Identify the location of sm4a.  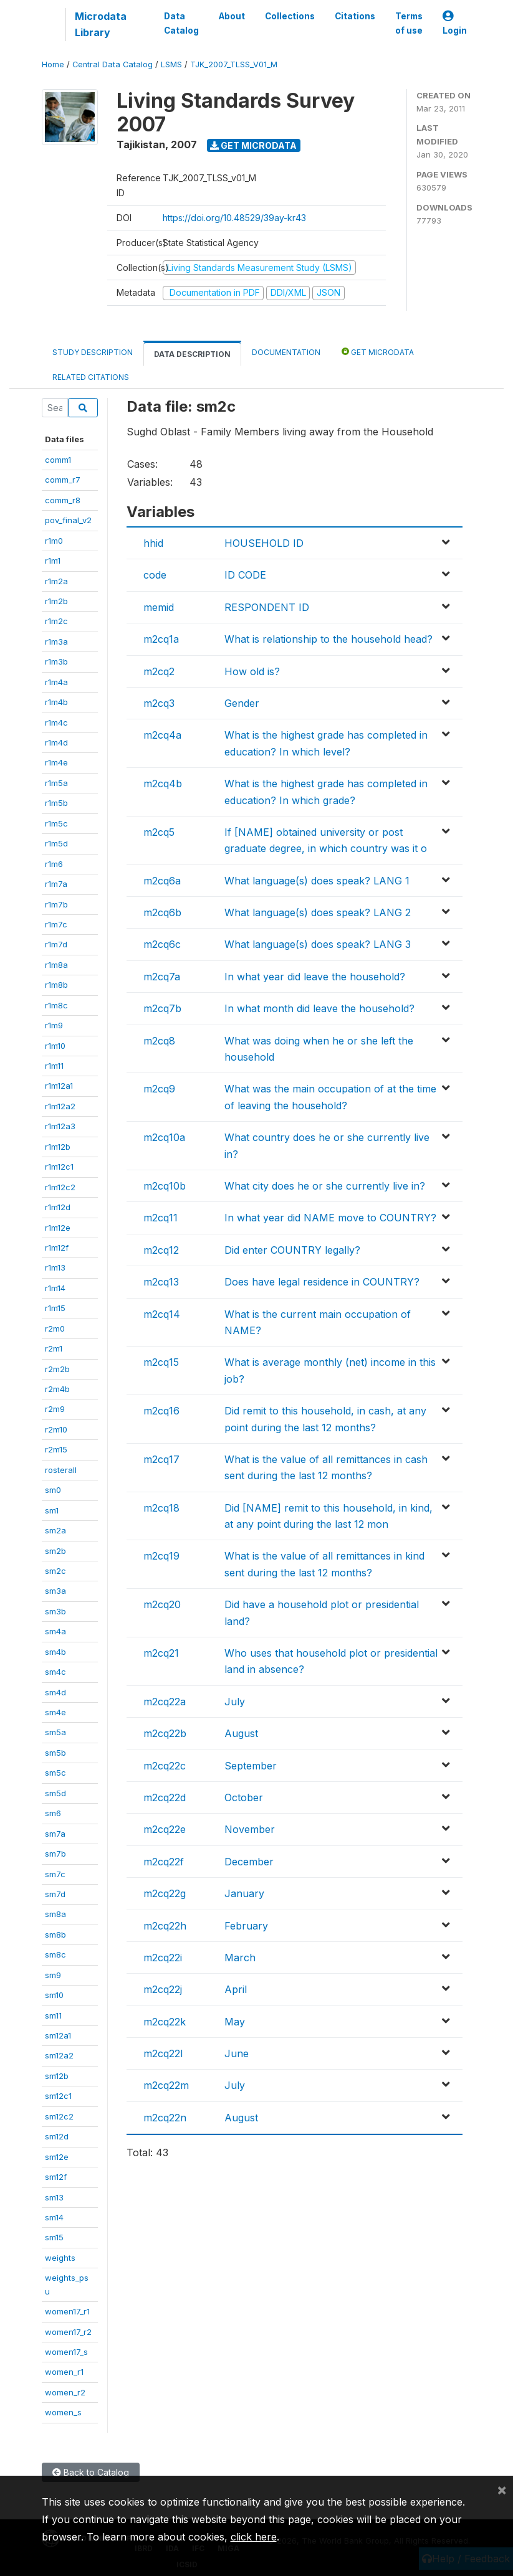
(55, 1631).